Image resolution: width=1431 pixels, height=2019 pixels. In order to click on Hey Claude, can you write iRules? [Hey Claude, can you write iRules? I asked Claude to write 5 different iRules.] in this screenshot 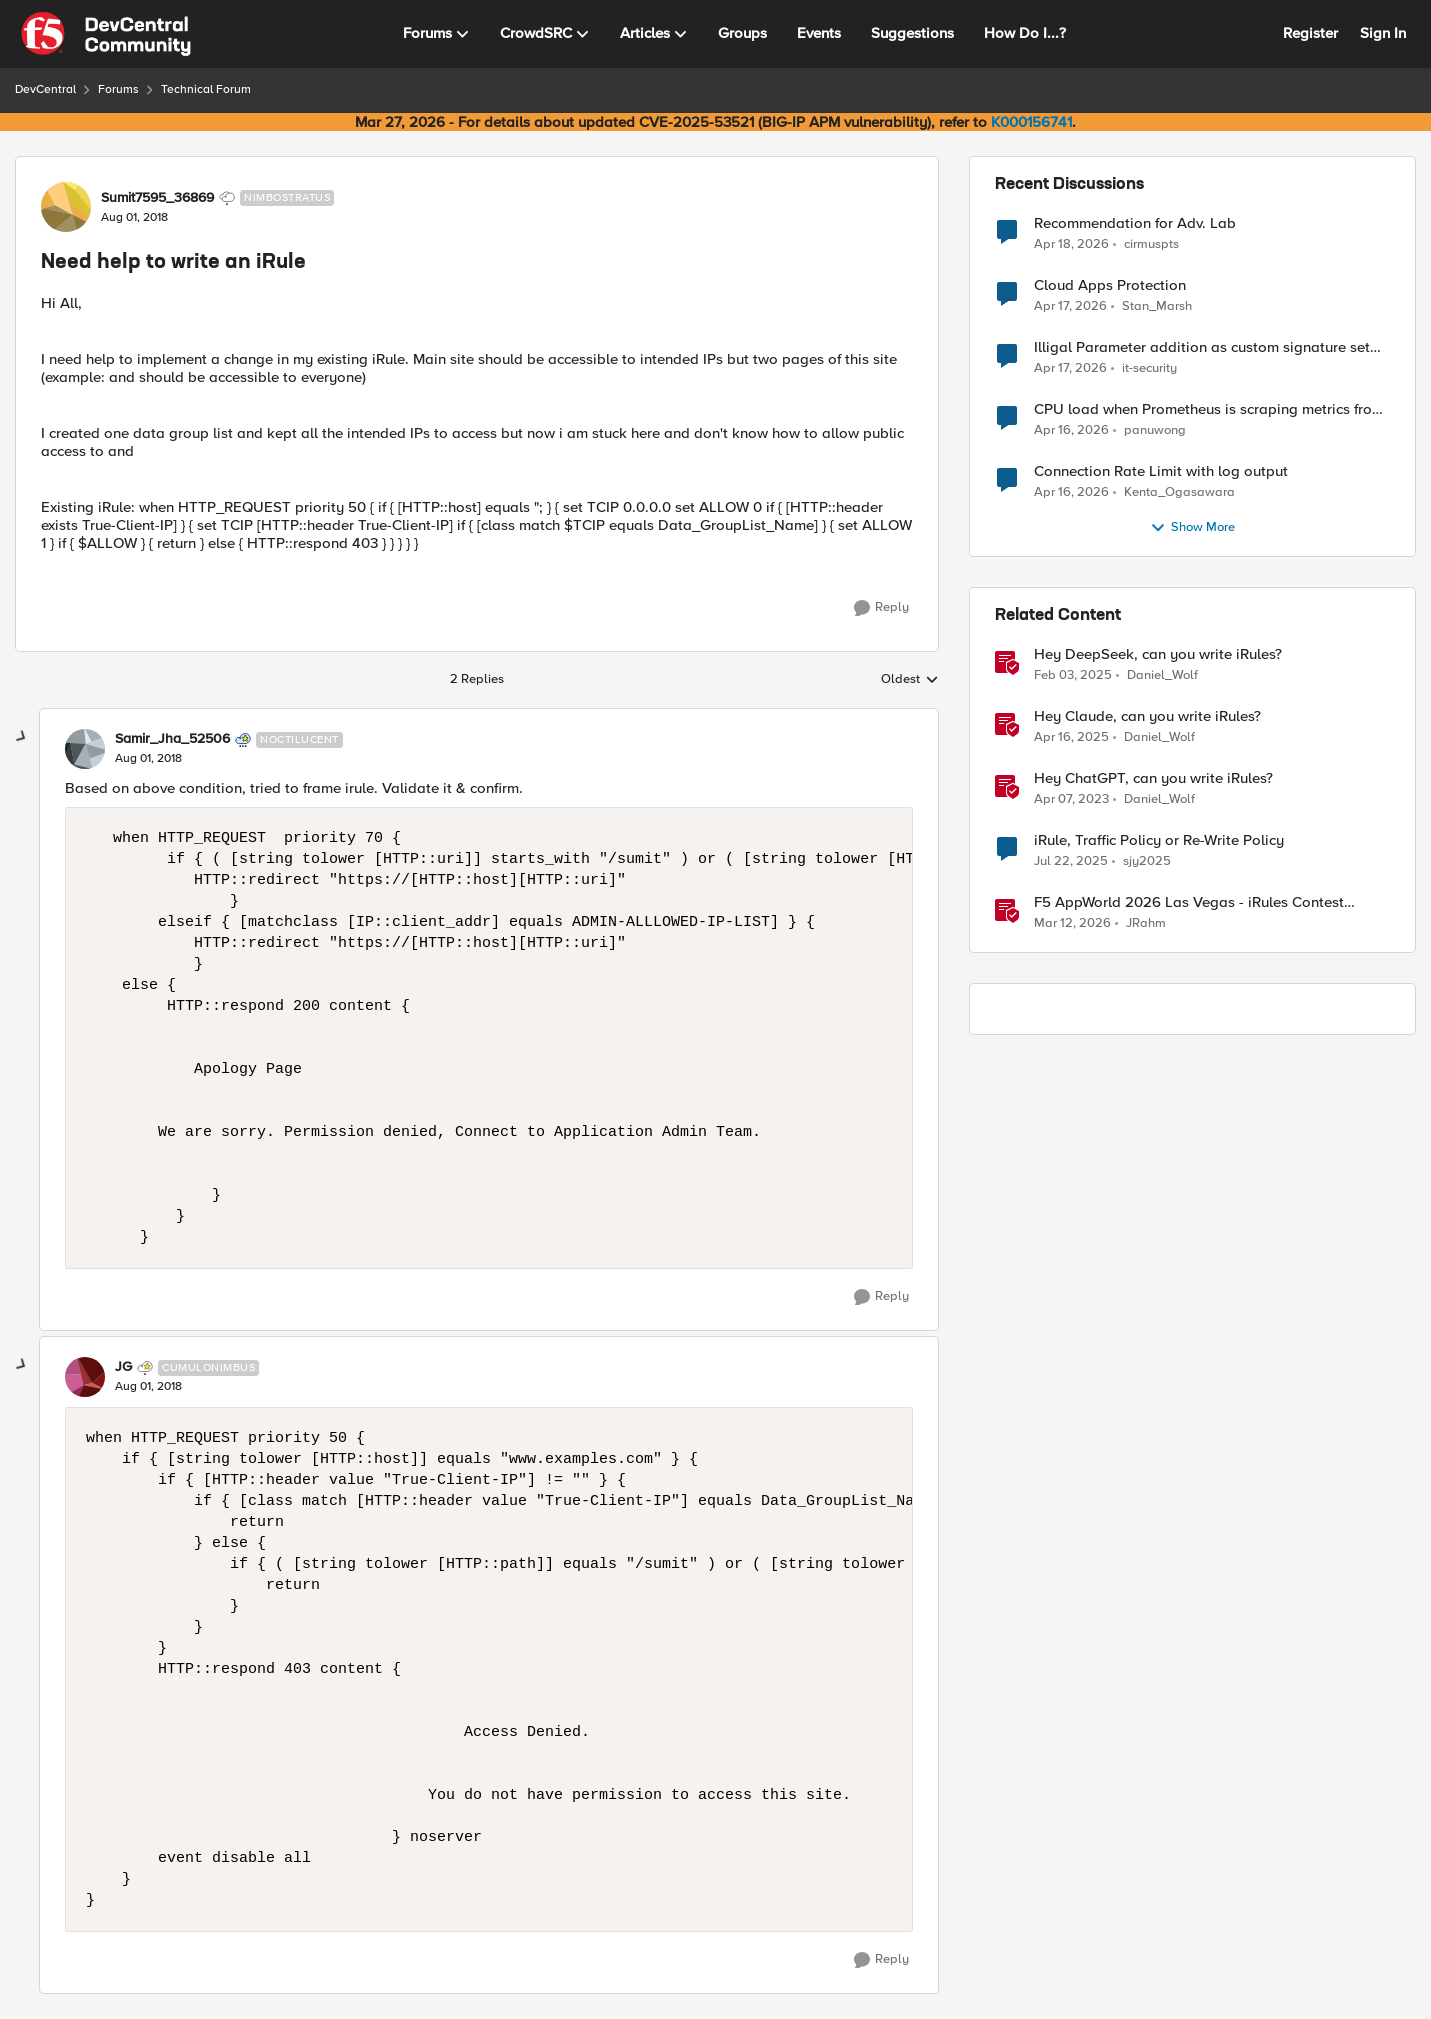, I will do `click(1147, 716)`.